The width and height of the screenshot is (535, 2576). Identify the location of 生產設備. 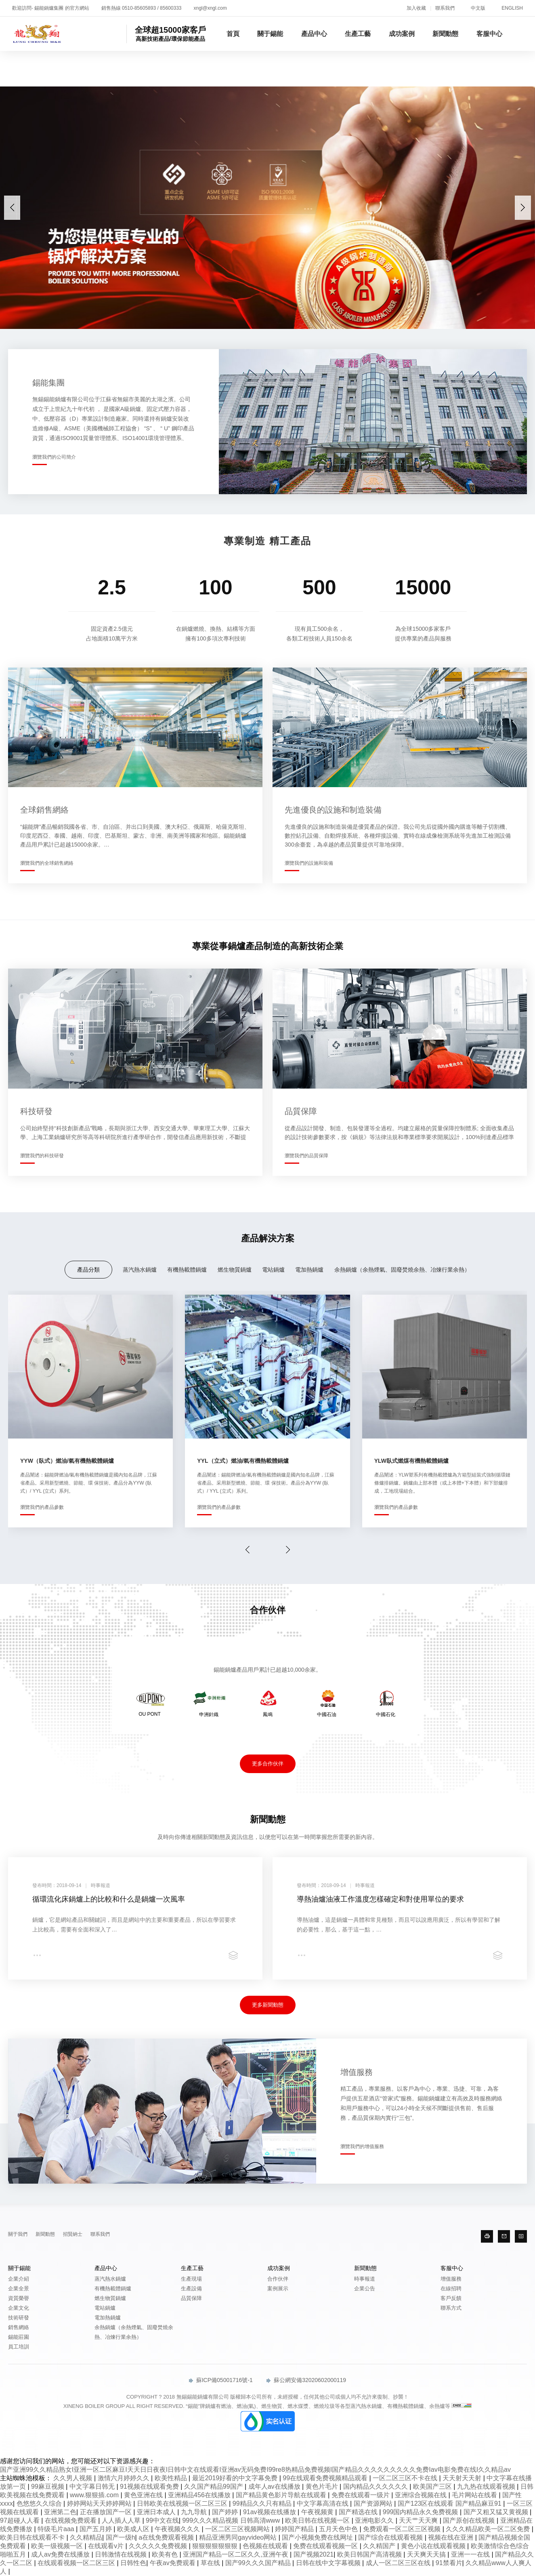
(191, 2288).